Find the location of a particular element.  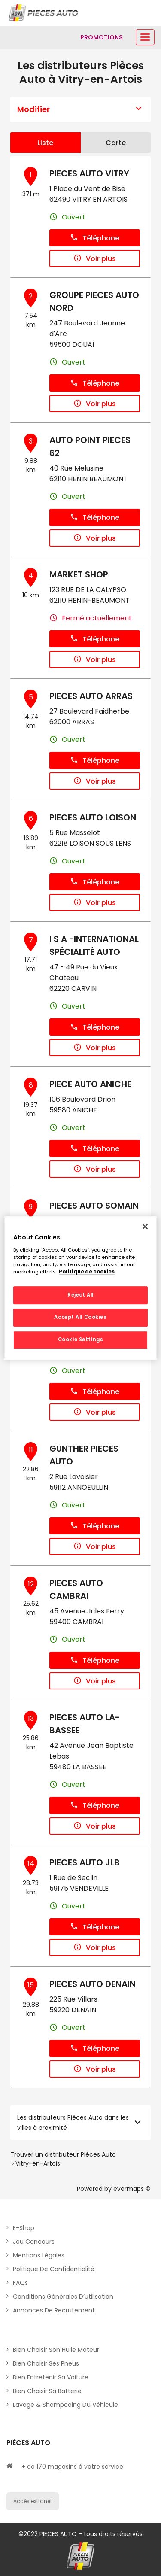

Reject All is located at coordinates (80, 1294).